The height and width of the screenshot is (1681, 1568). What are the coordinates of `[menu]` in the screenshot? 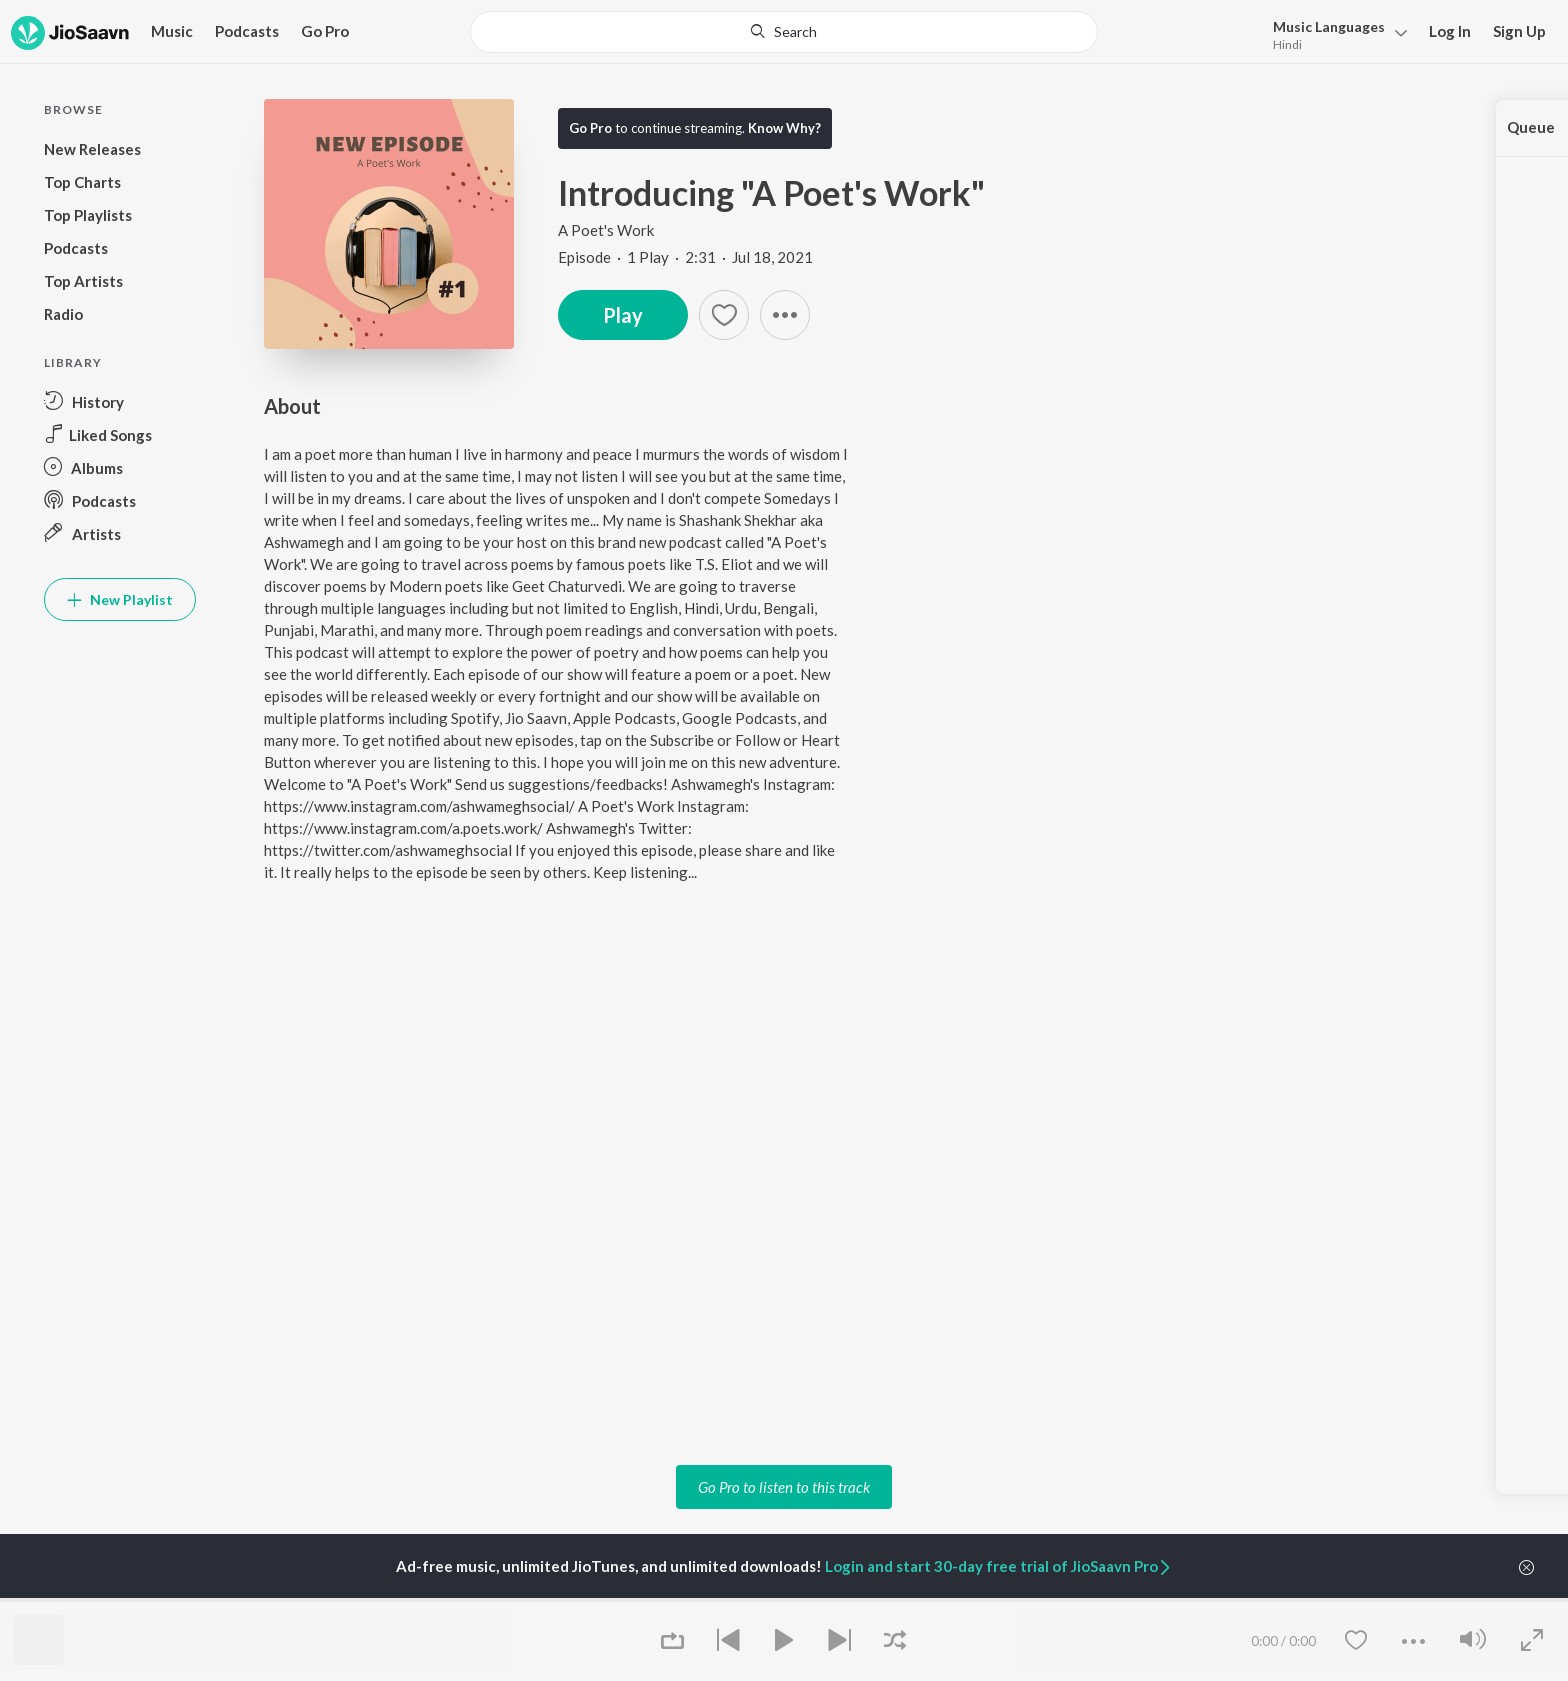 It's located at (1334, 33).